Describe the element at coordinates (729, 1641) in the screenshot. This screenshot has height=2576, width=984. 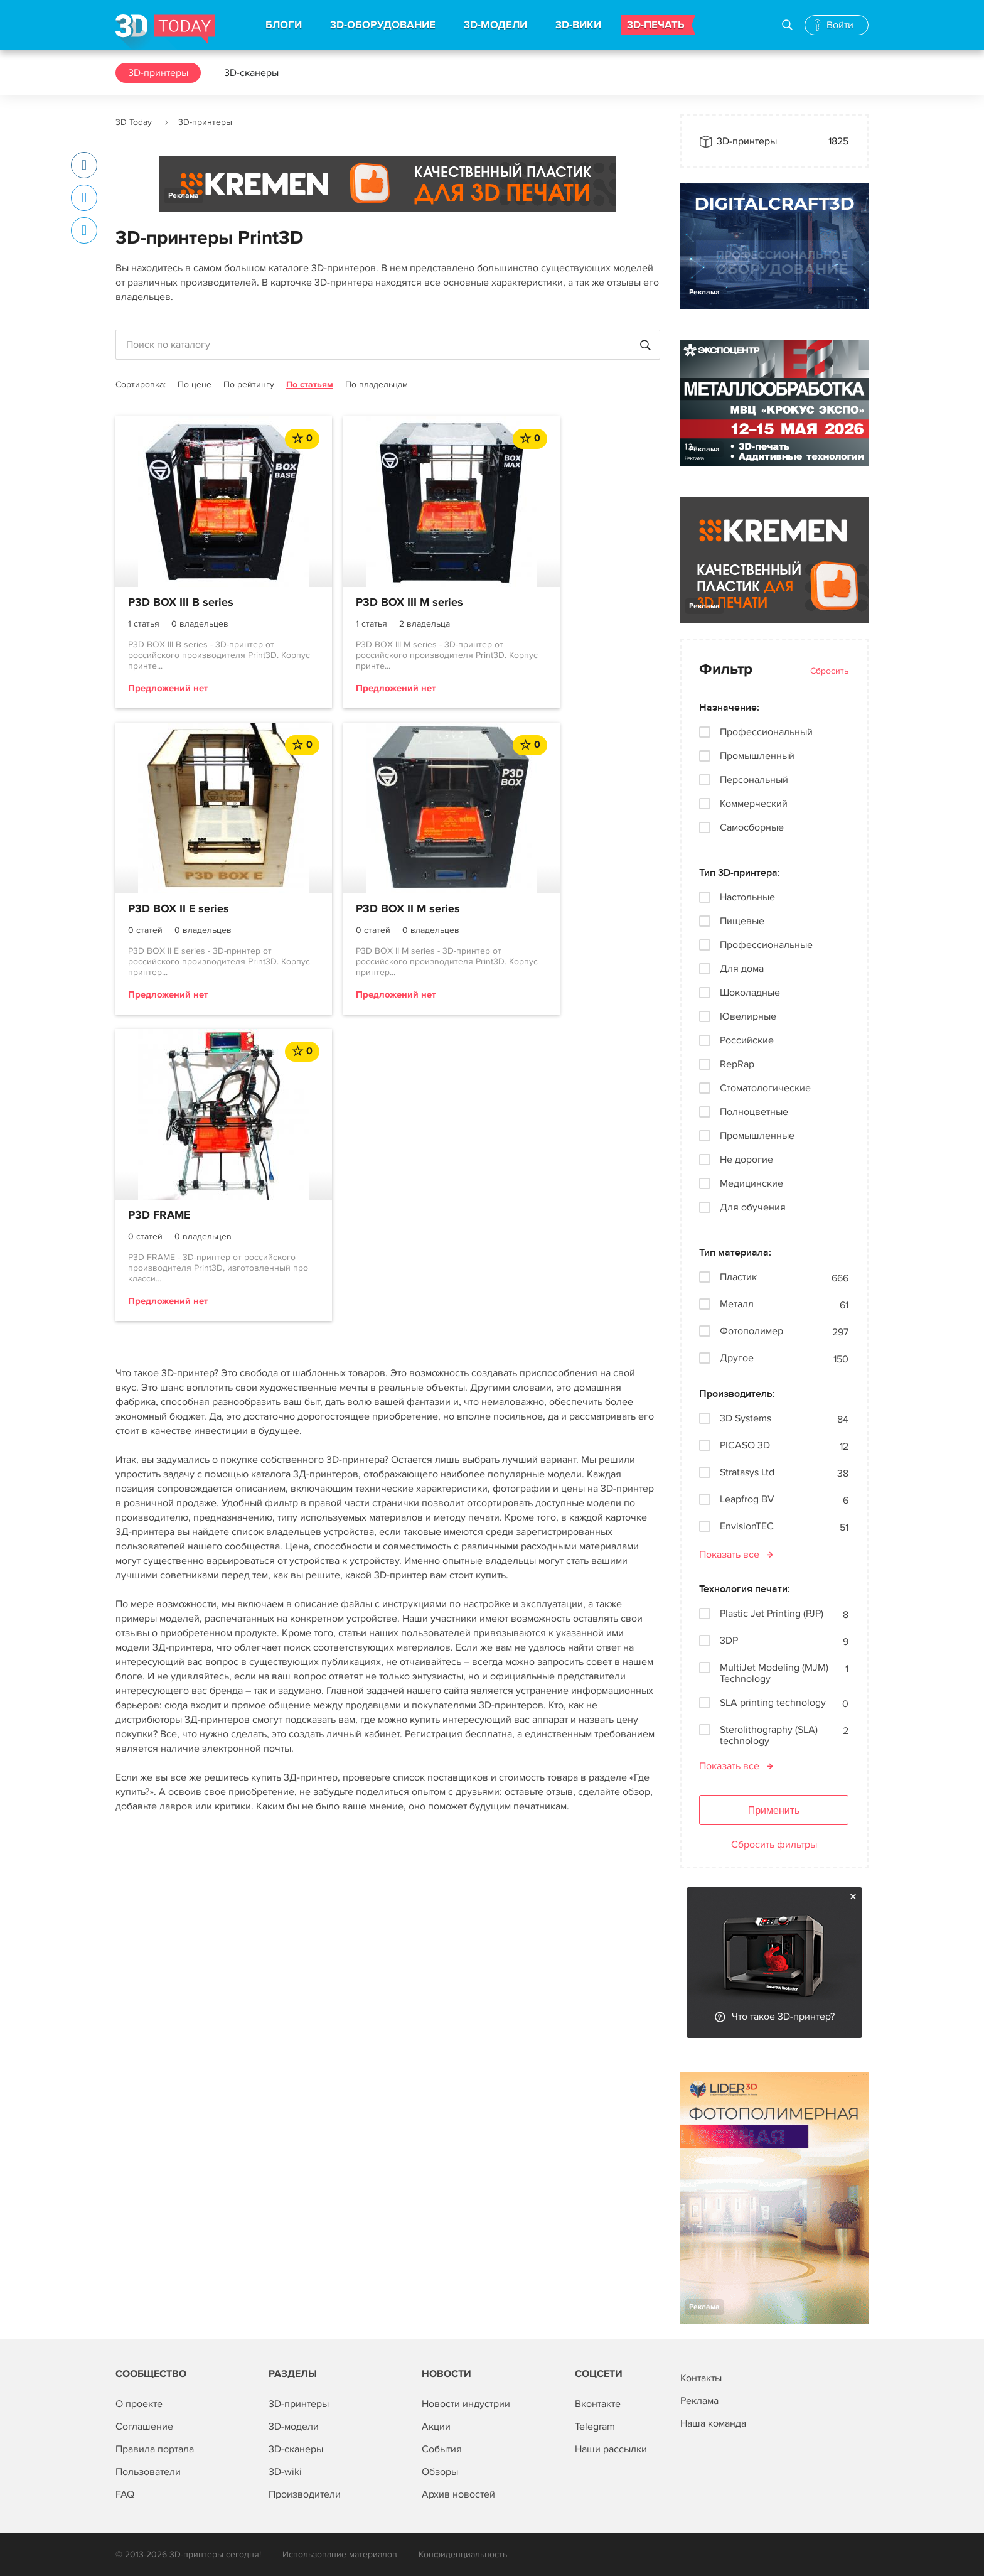
I see `3DP` at that location.